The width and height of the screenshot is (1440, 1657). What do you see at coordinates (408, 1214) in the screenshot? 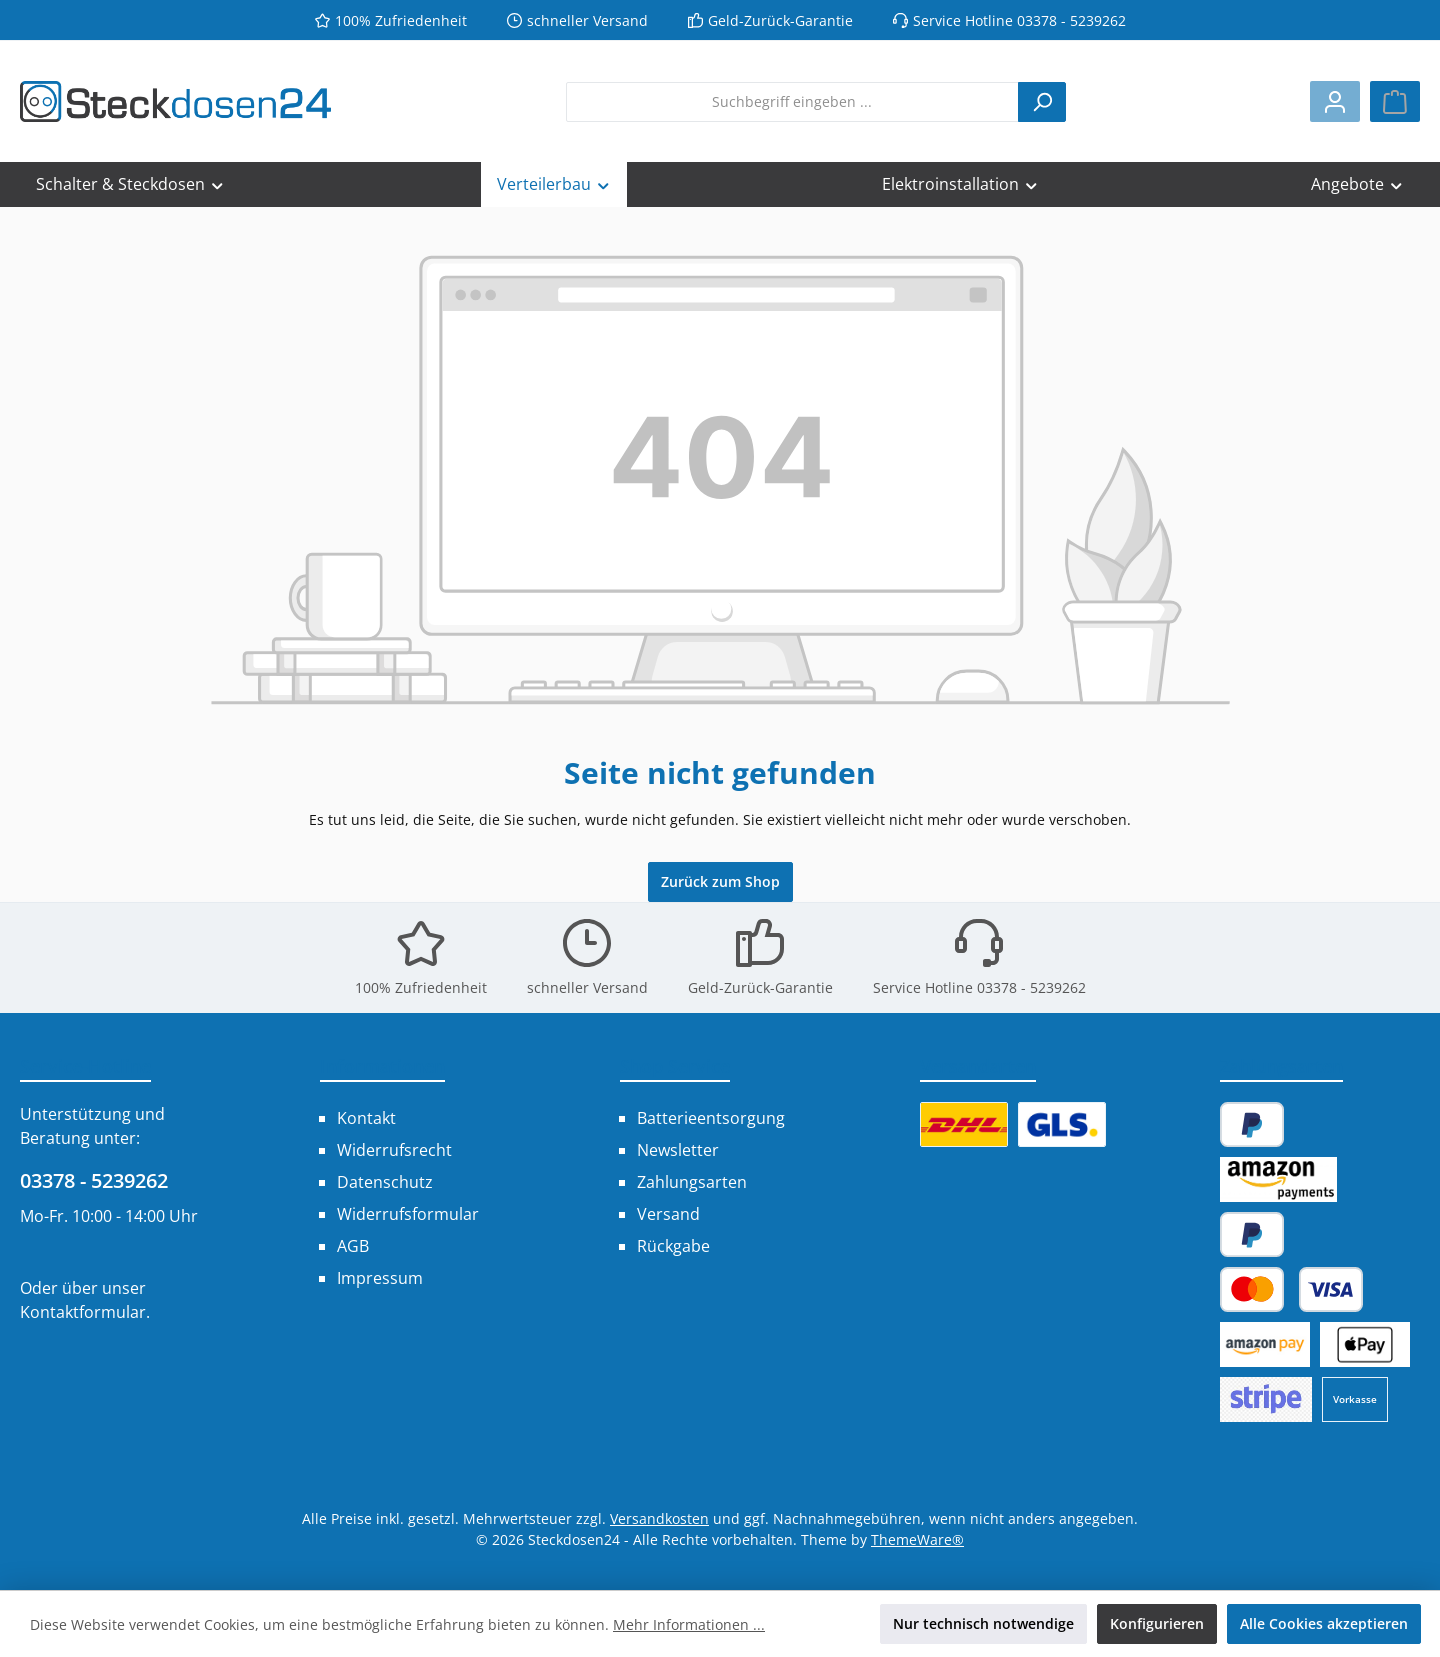
I see `Widerrufsformular` at bounding box center [408, 1214].